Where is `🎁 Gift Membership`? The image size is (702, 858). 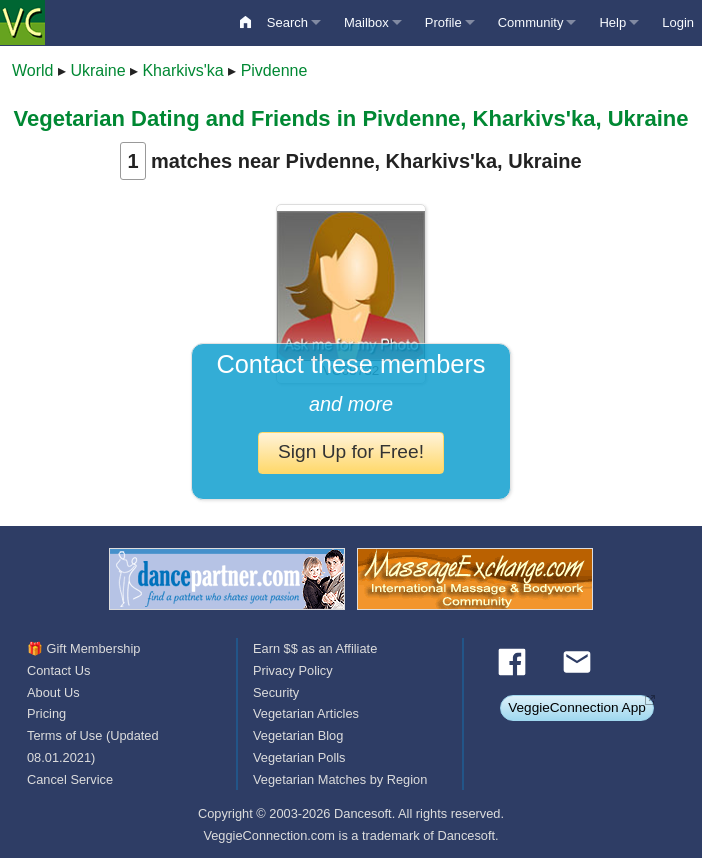
🎁 Gift Membership is located at coordinates (83, 648).